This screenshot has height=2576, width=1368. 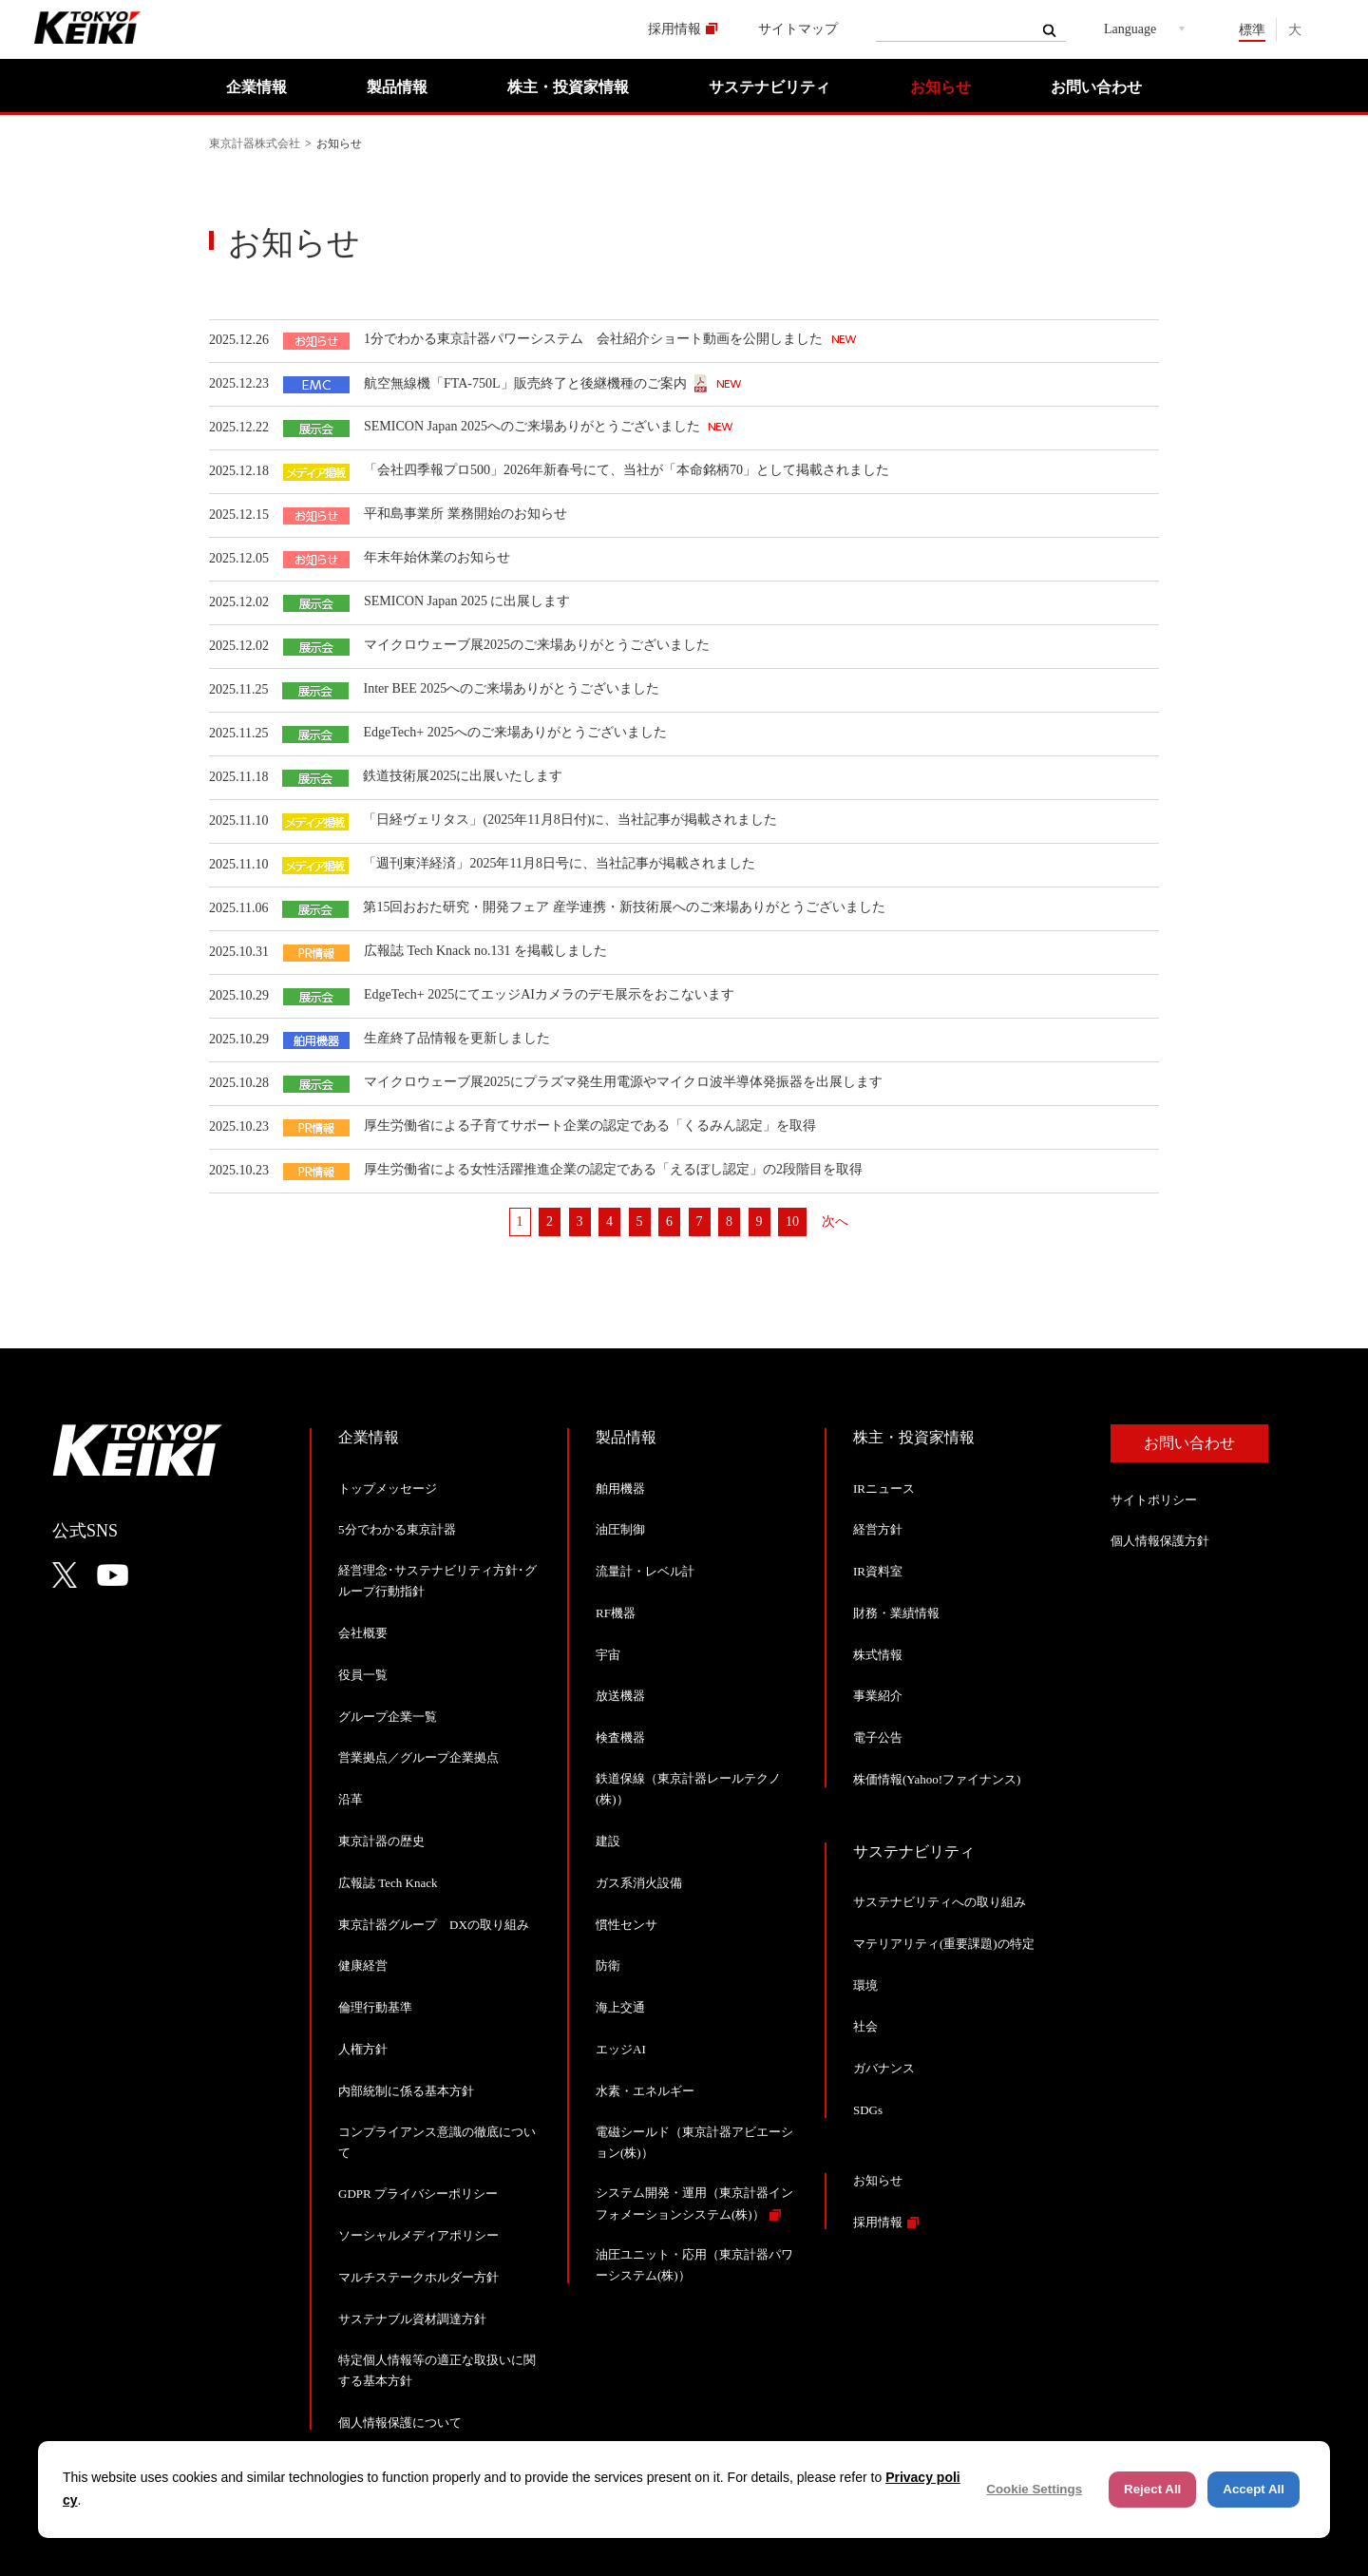 I want to click on ソーシャルメディアポリシー, so click(x=418, y=2235).